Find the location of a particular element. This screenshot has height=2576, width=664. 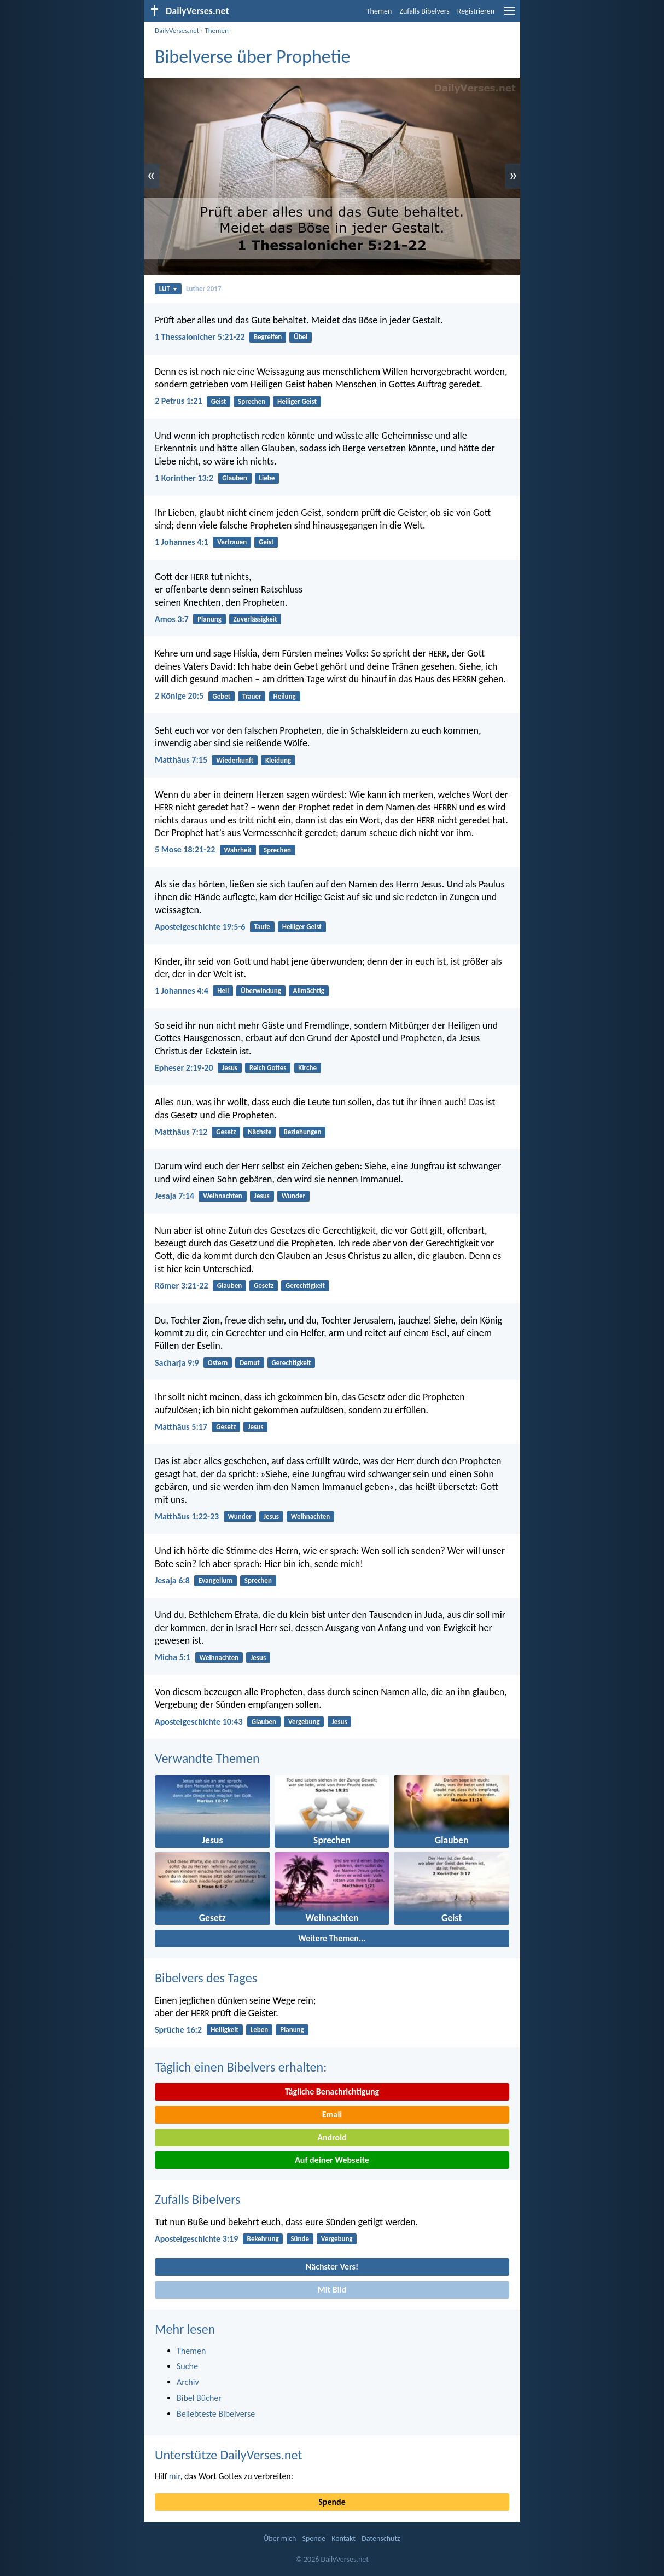

Ostern is located at coordinates (218, 1363).